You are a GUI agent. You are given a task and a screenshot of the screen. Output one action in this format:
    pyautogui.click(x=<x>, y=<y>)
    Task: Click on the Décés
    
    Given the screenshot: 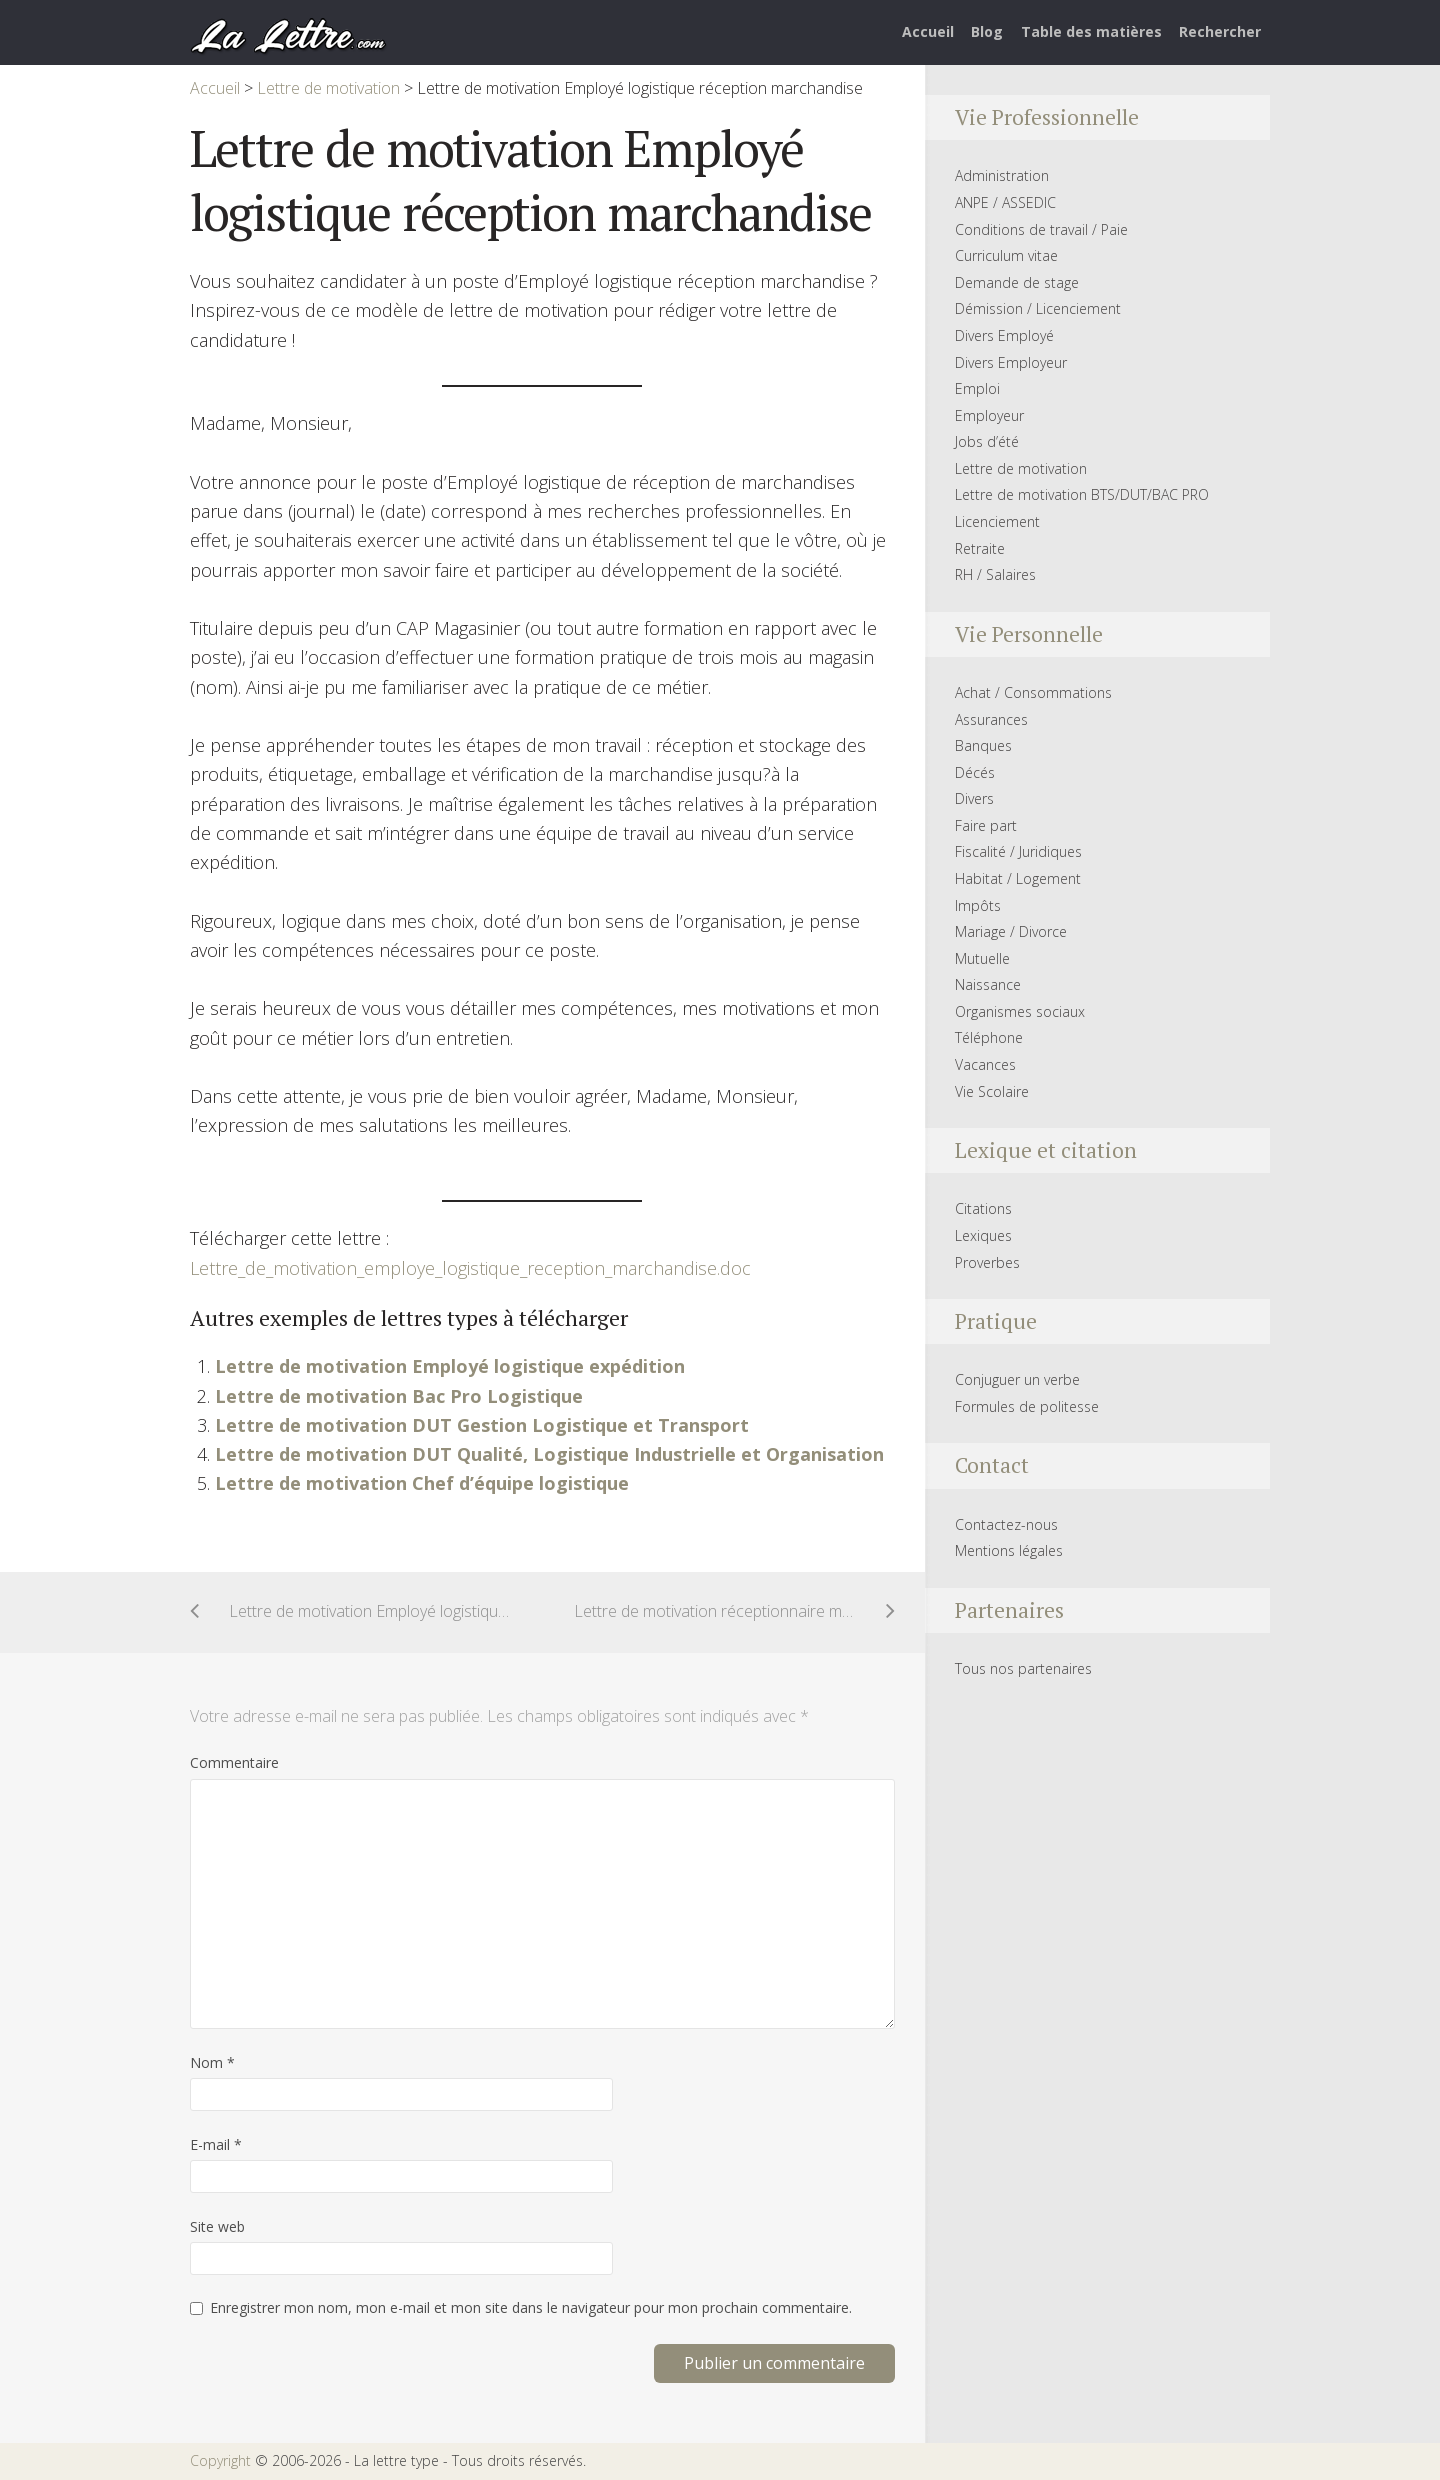 What is the action you would take?
    pyautogui.click(x=975, y=772)
    